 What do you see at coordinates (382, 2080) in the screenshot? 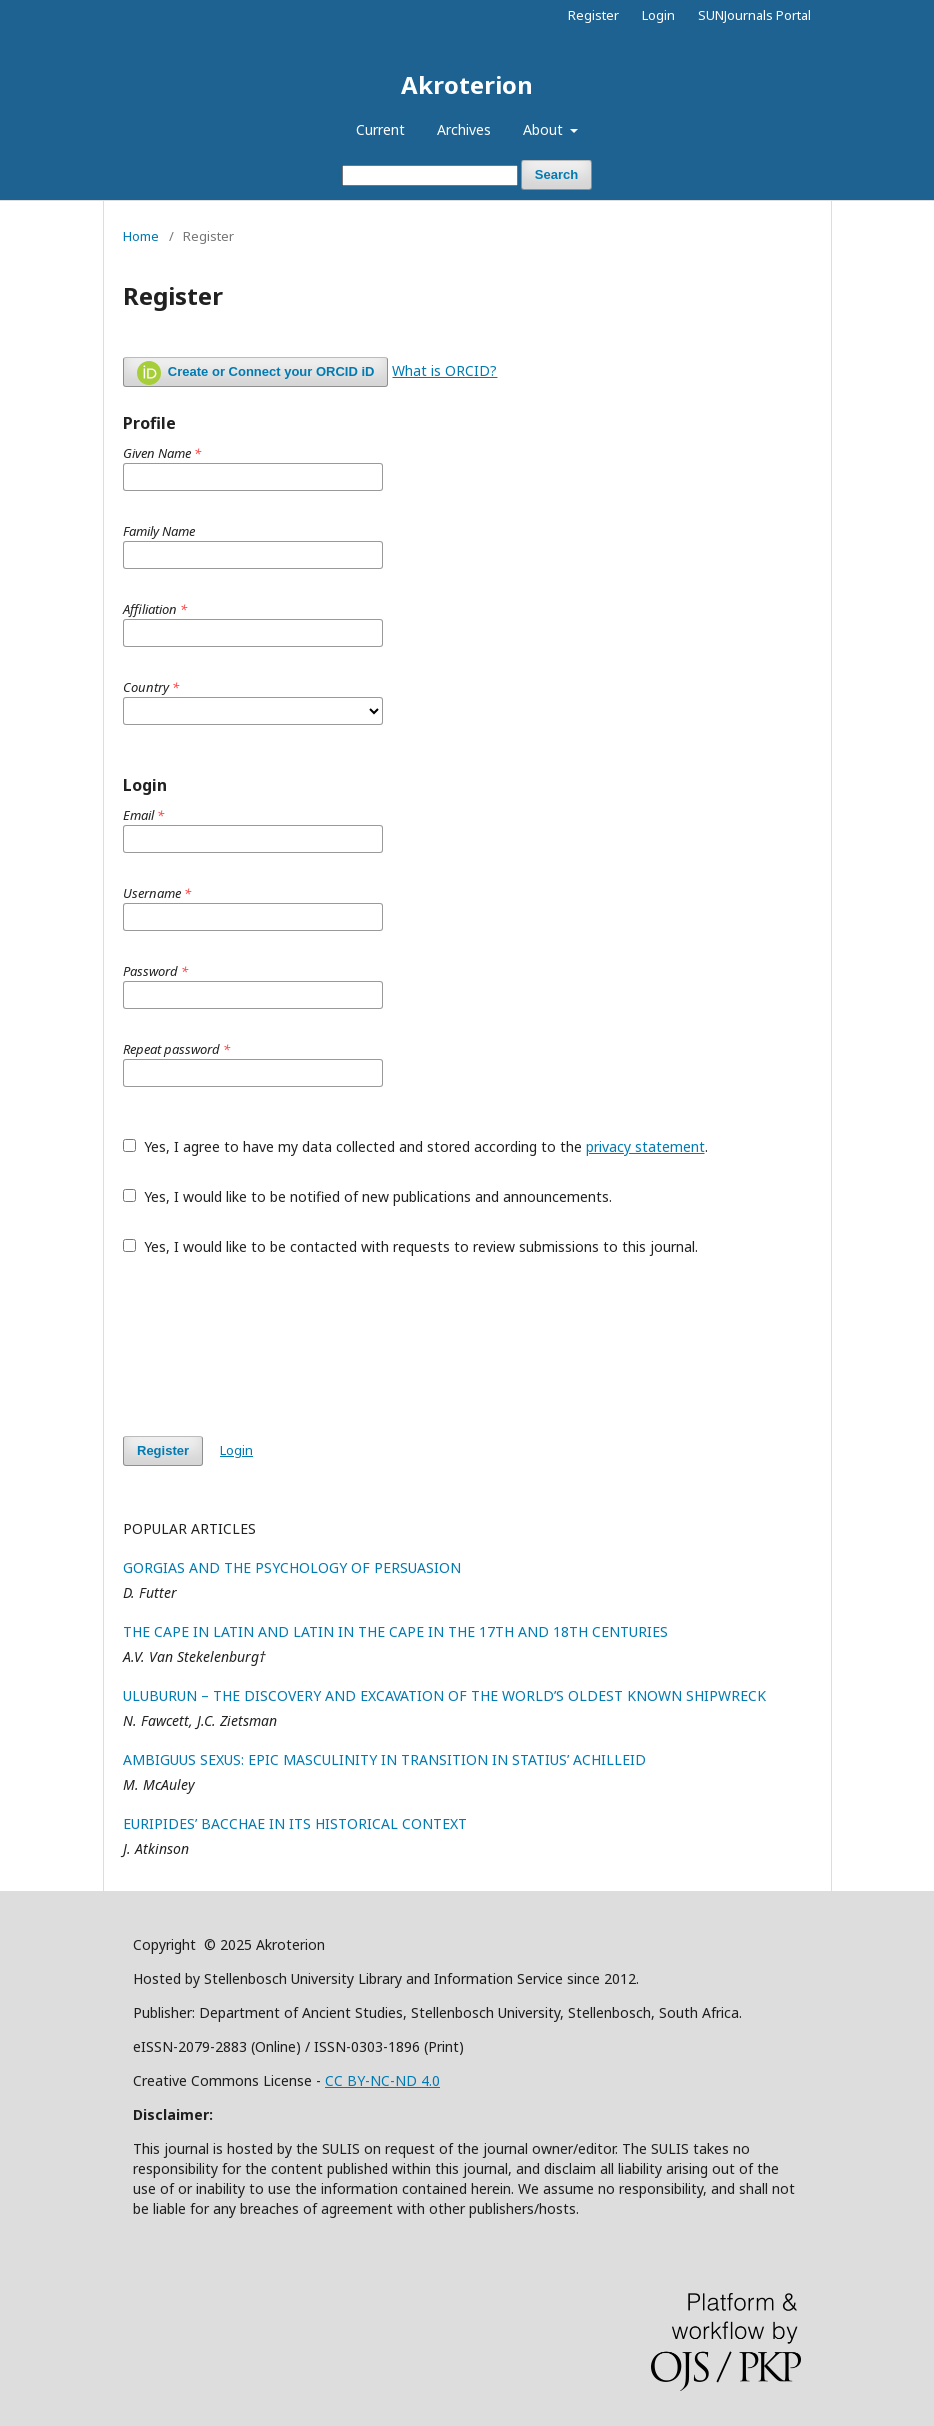
I see `CC BY-NC-ND 4.0` at bounding box center [382, 2080].